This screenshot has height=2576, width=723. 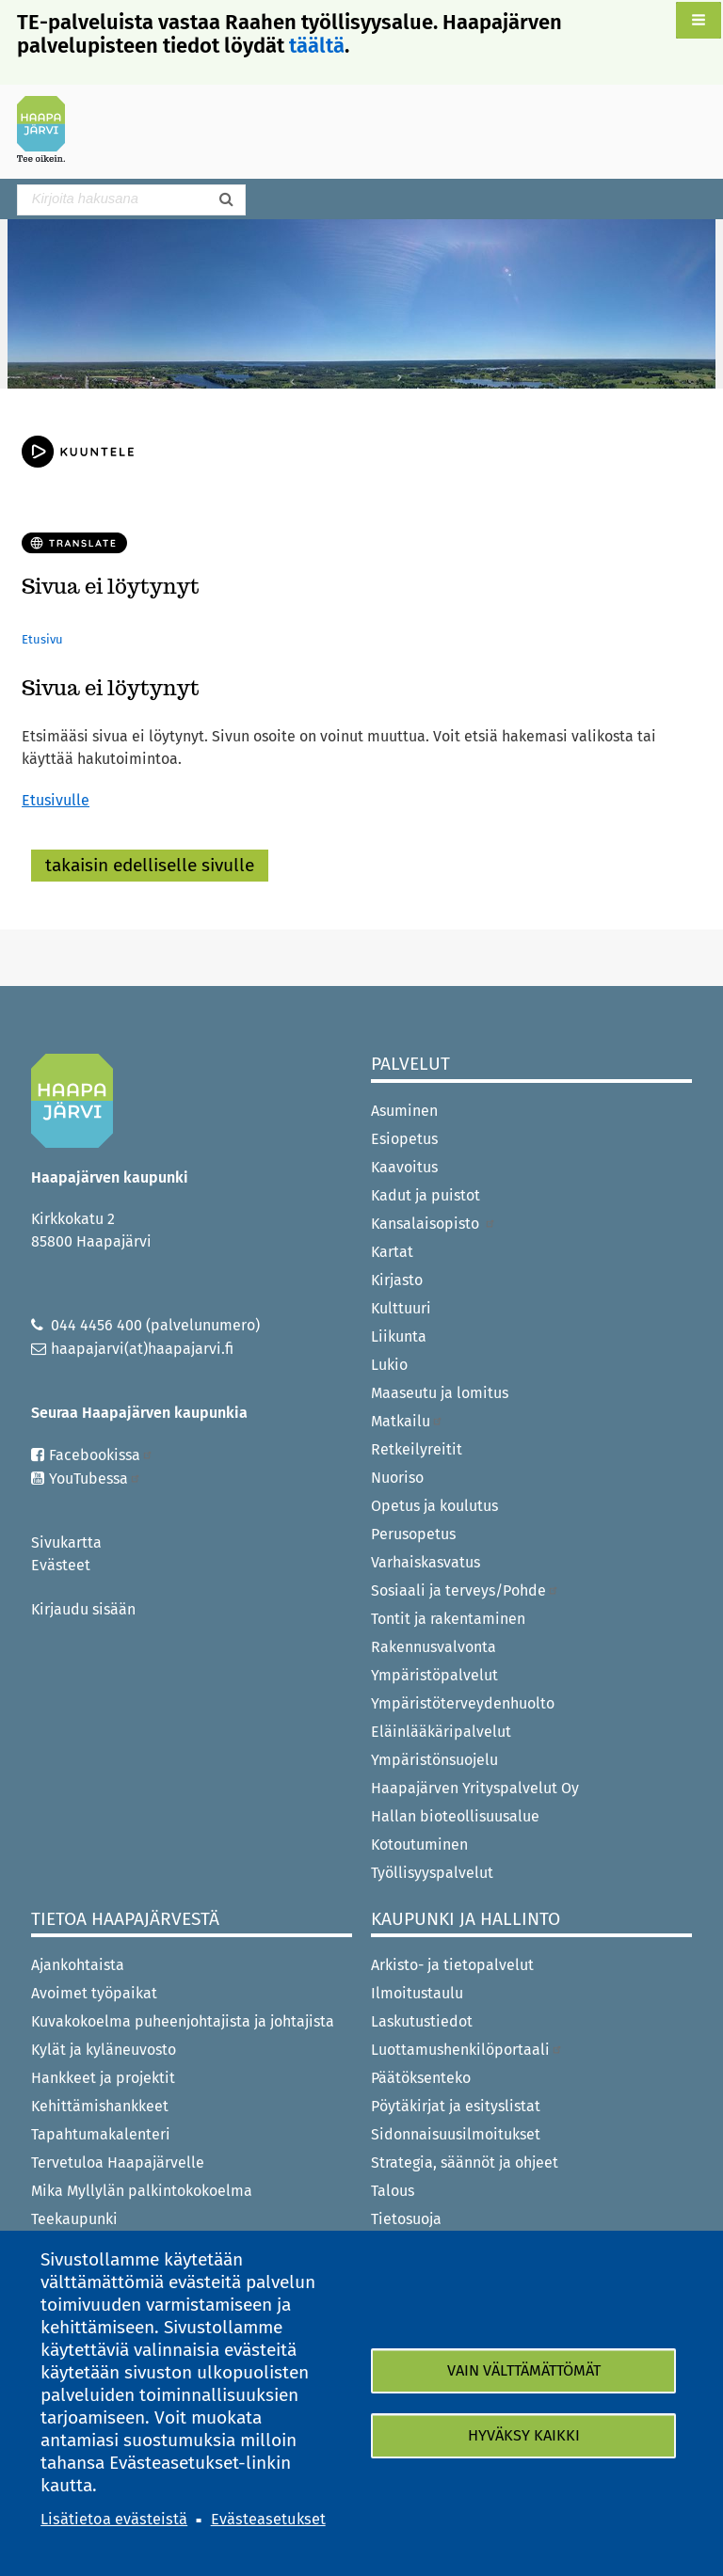 I want to click on Kehittämishankkeet, so click(x=100, y=2106).